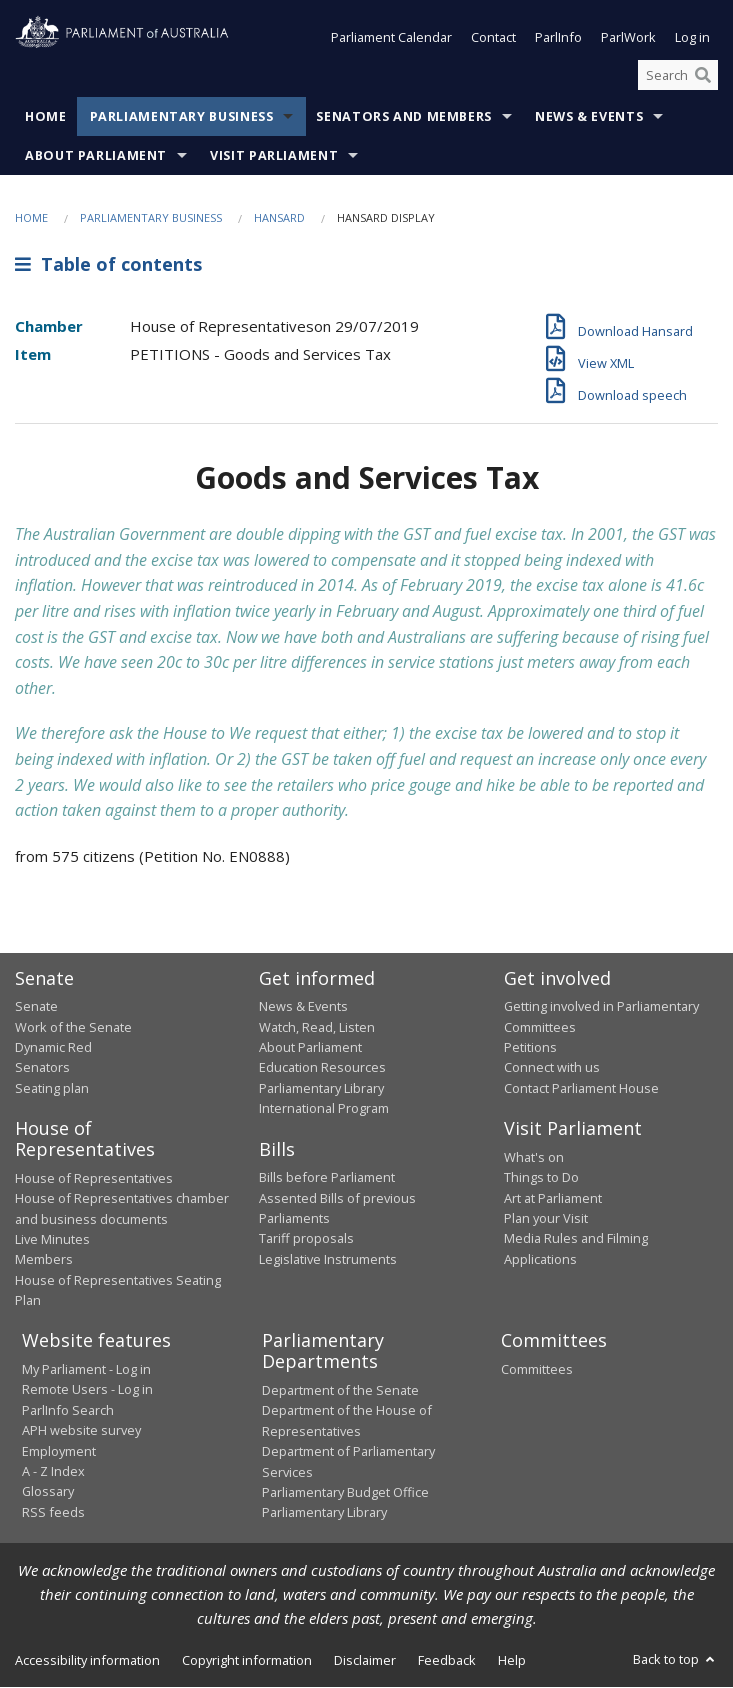 This screenshot has height=1688, width=733. Describe the element at coordinates (493, 38) in the screenshot. I see `Contact` at that location.